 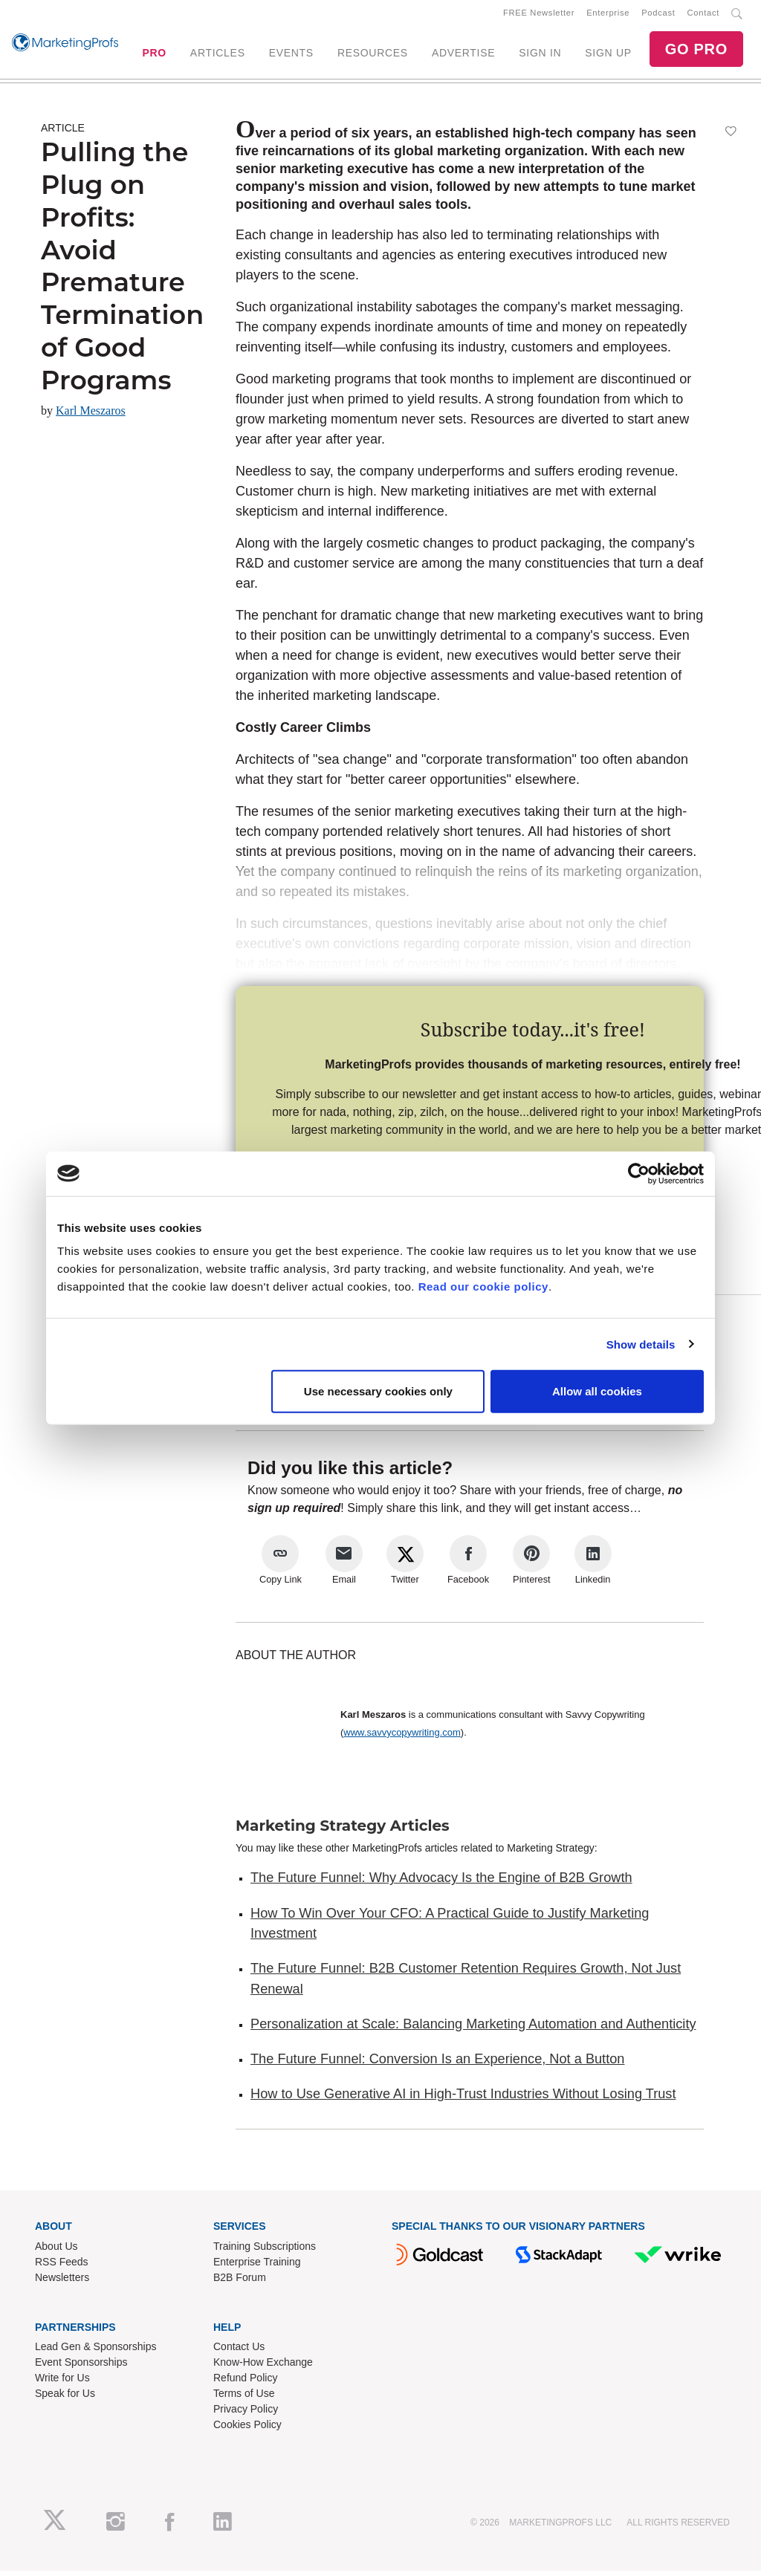 What do you see at coordinates (696, 52) in the screenshot?
I see `GO PRO` at bounding box center [696, 52].